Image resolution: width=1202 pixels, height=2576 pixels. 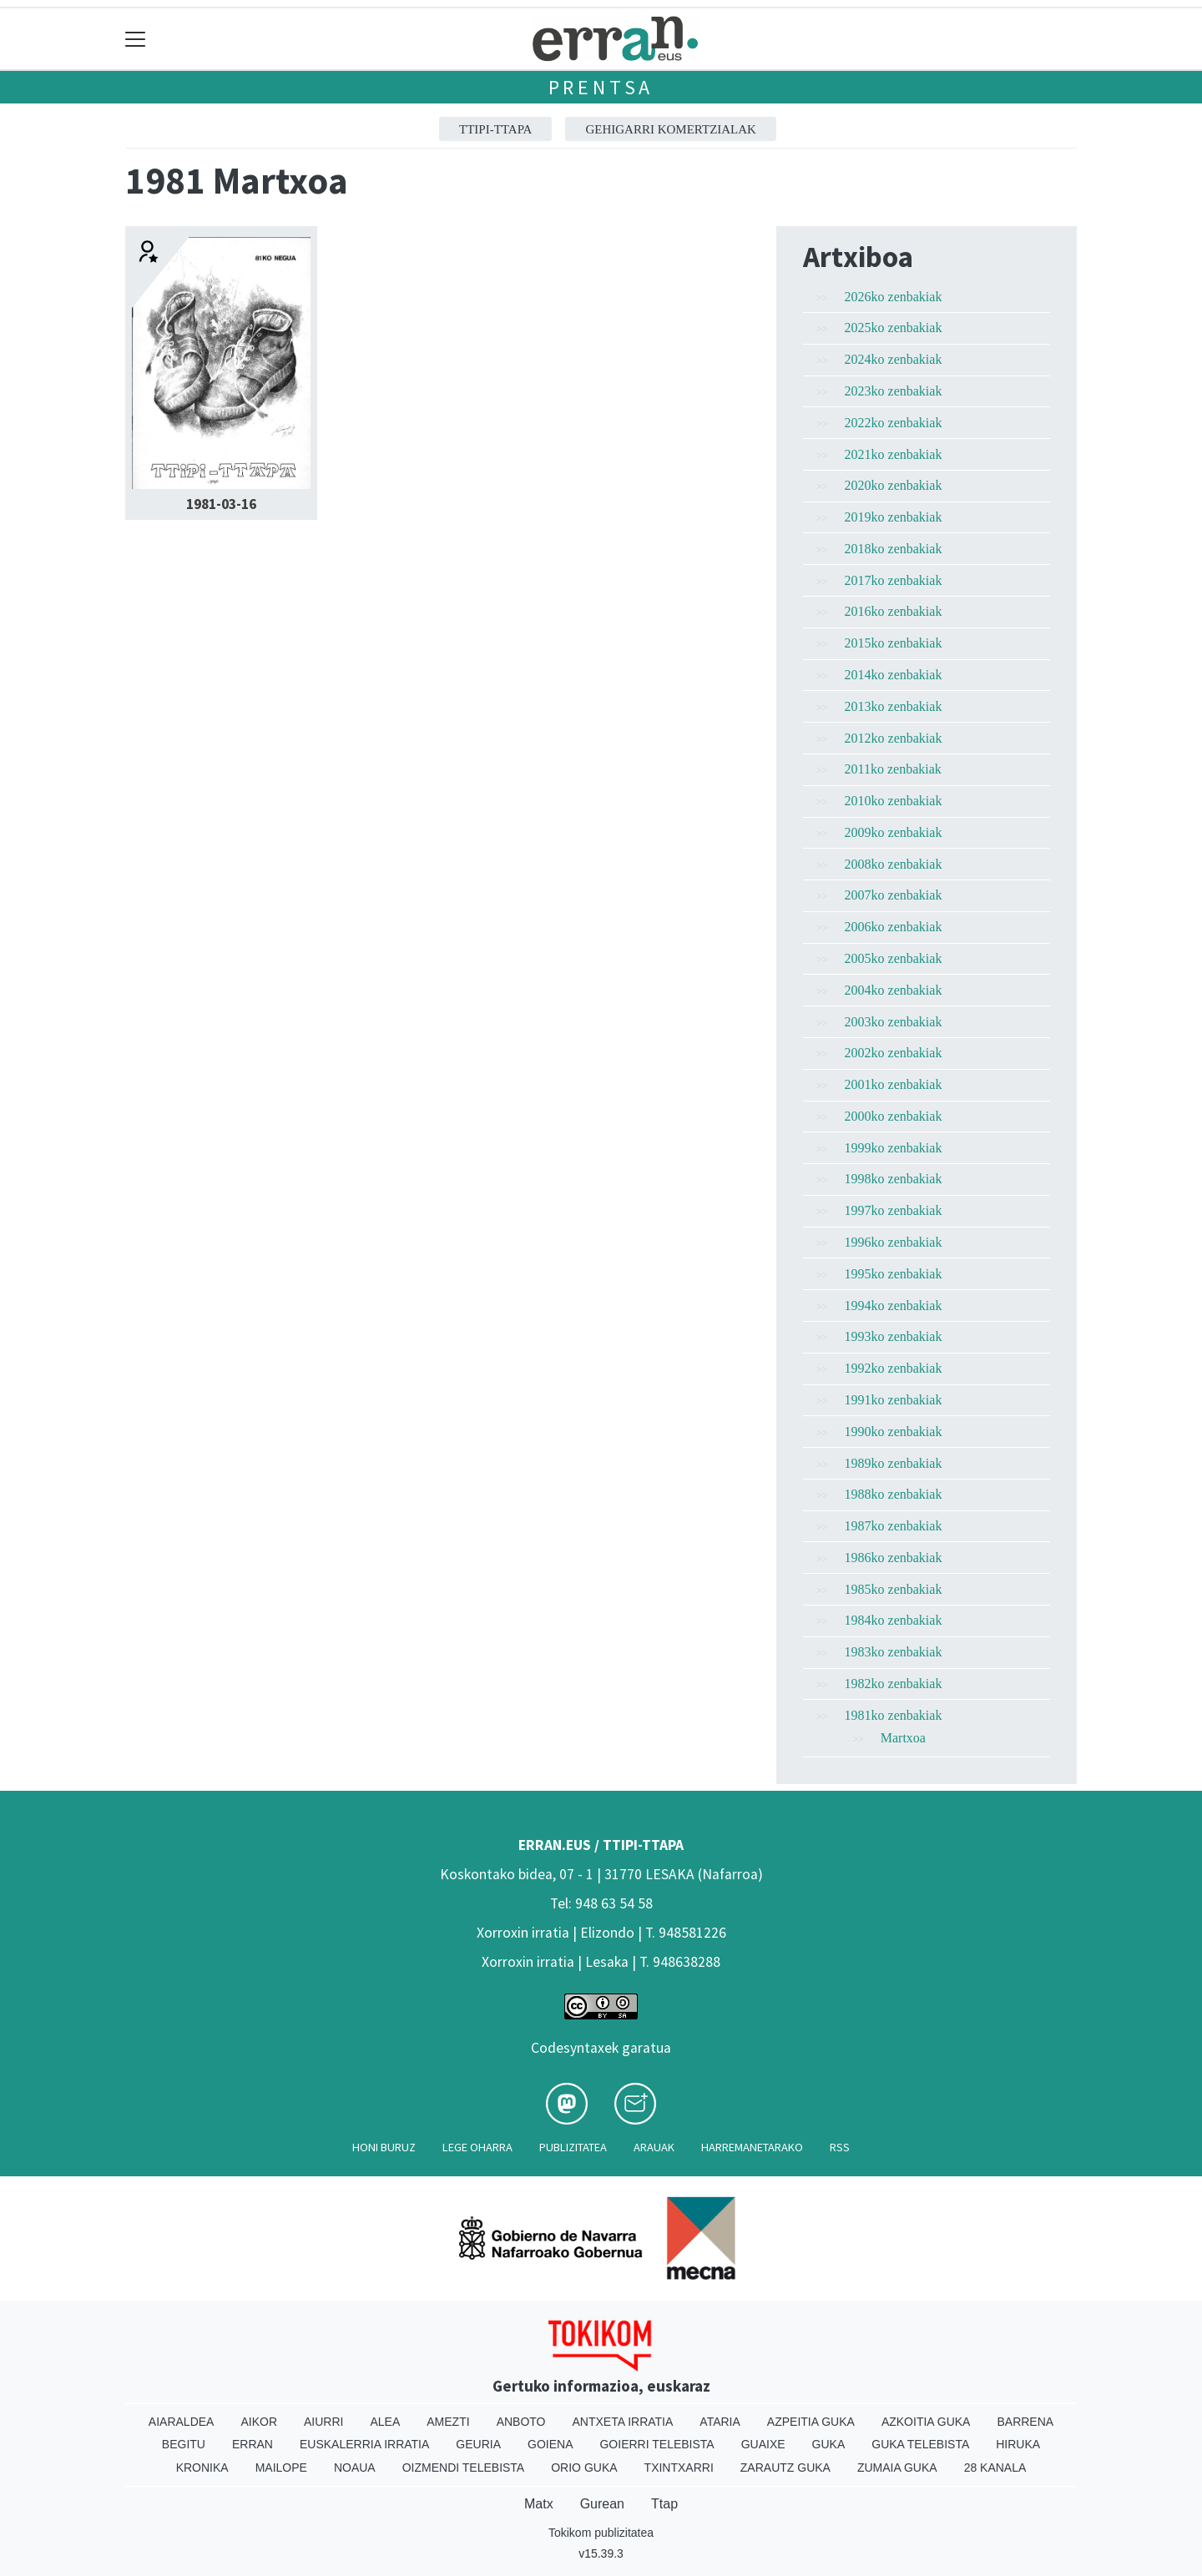 I want to click on 2008ko zenbakiak, so click(x=893, y=864).